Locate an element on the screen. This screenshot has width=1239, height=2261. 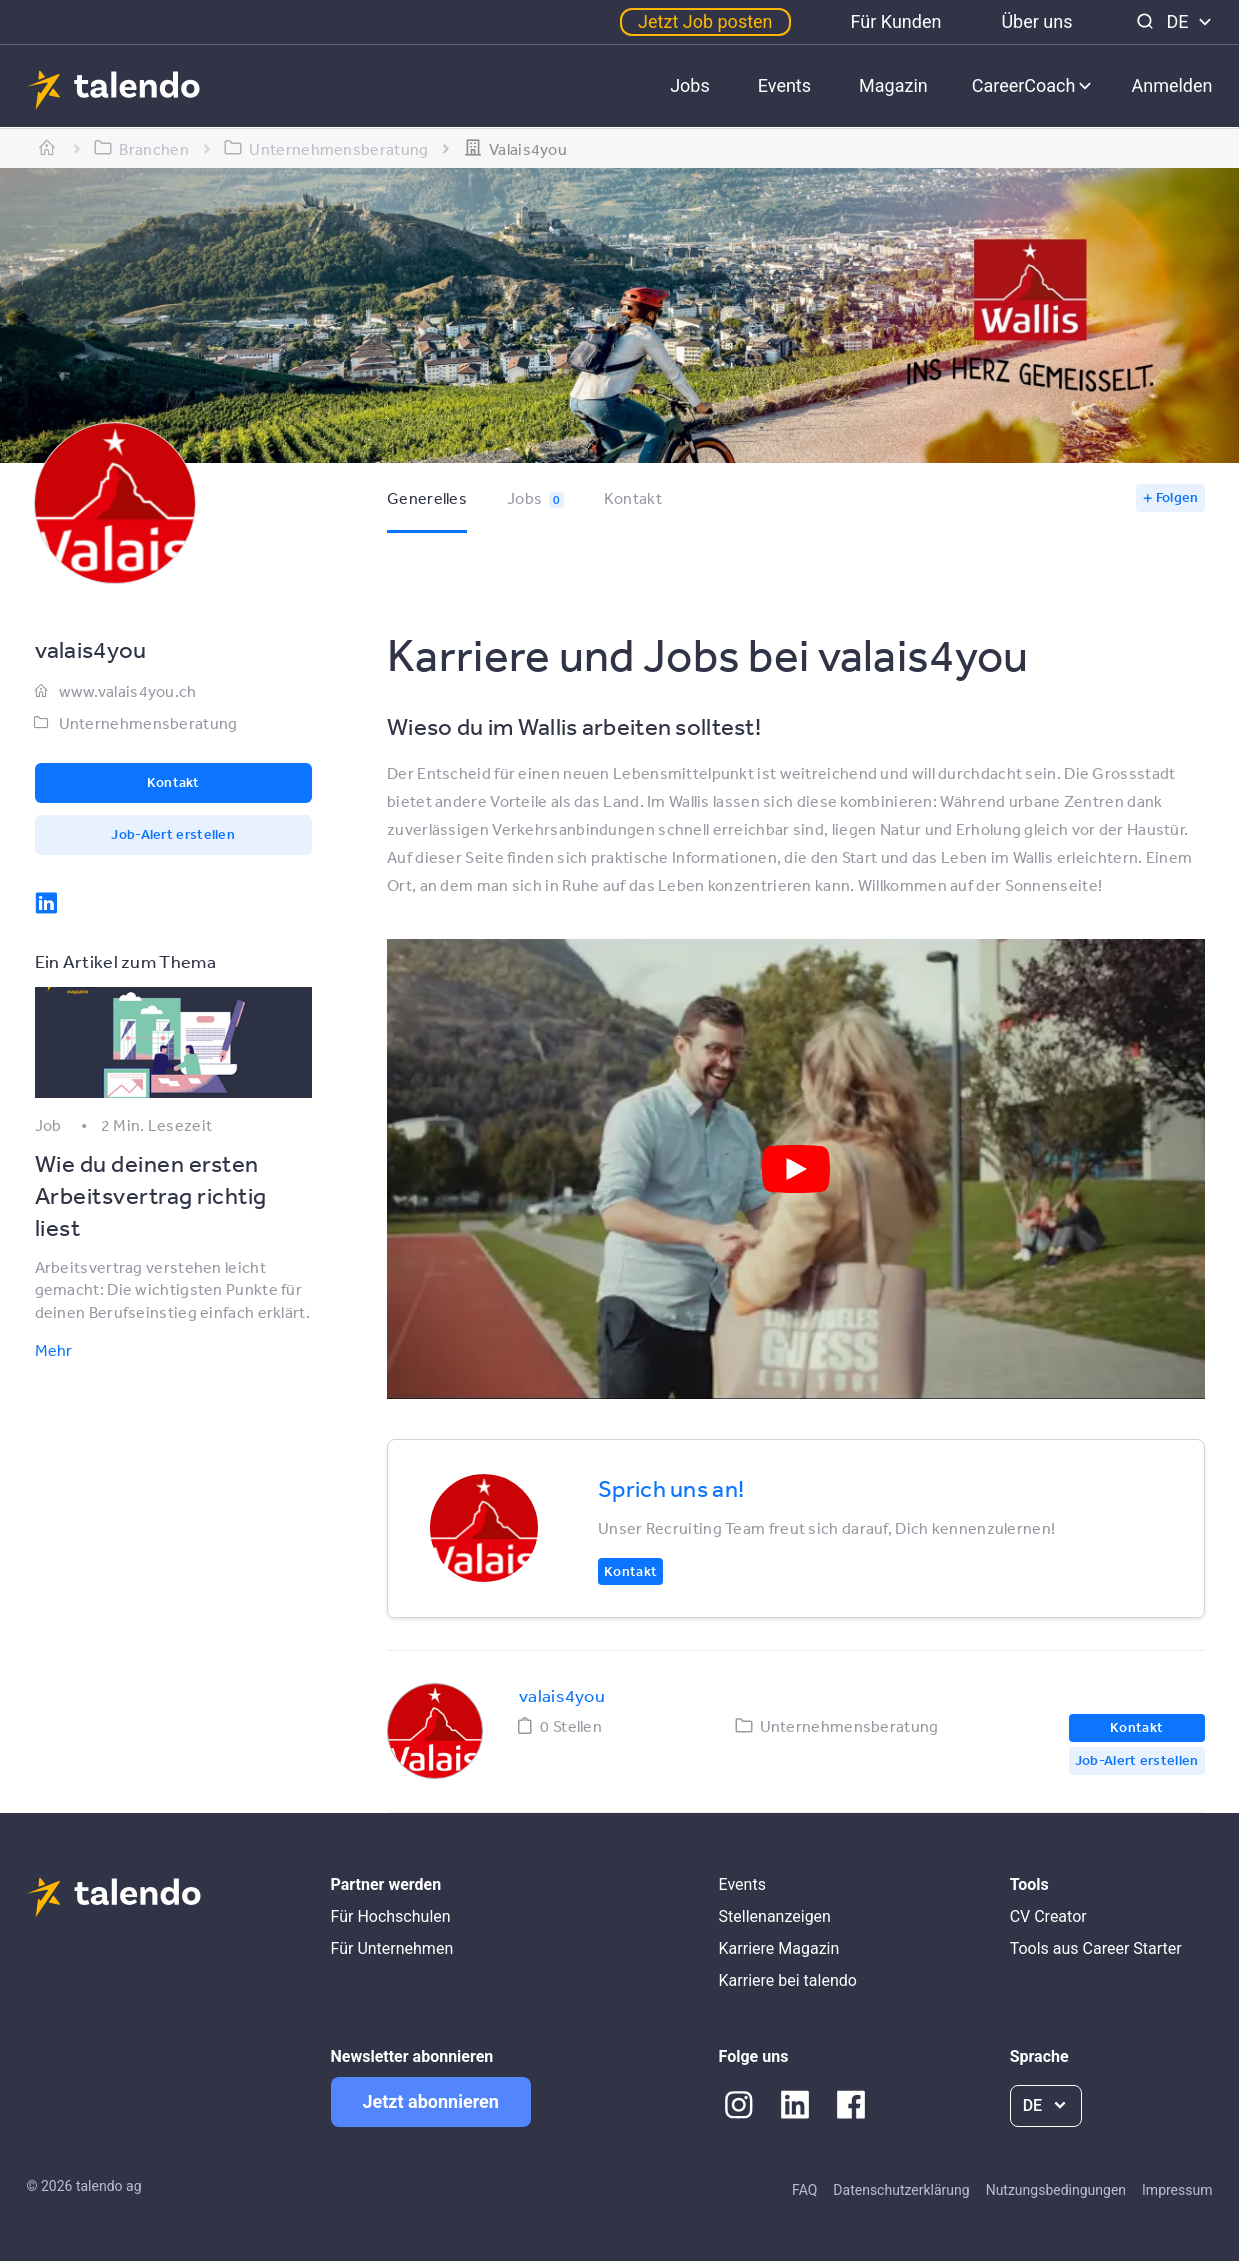
Datenschutzerklärung is located at coordinates (901, 2190).